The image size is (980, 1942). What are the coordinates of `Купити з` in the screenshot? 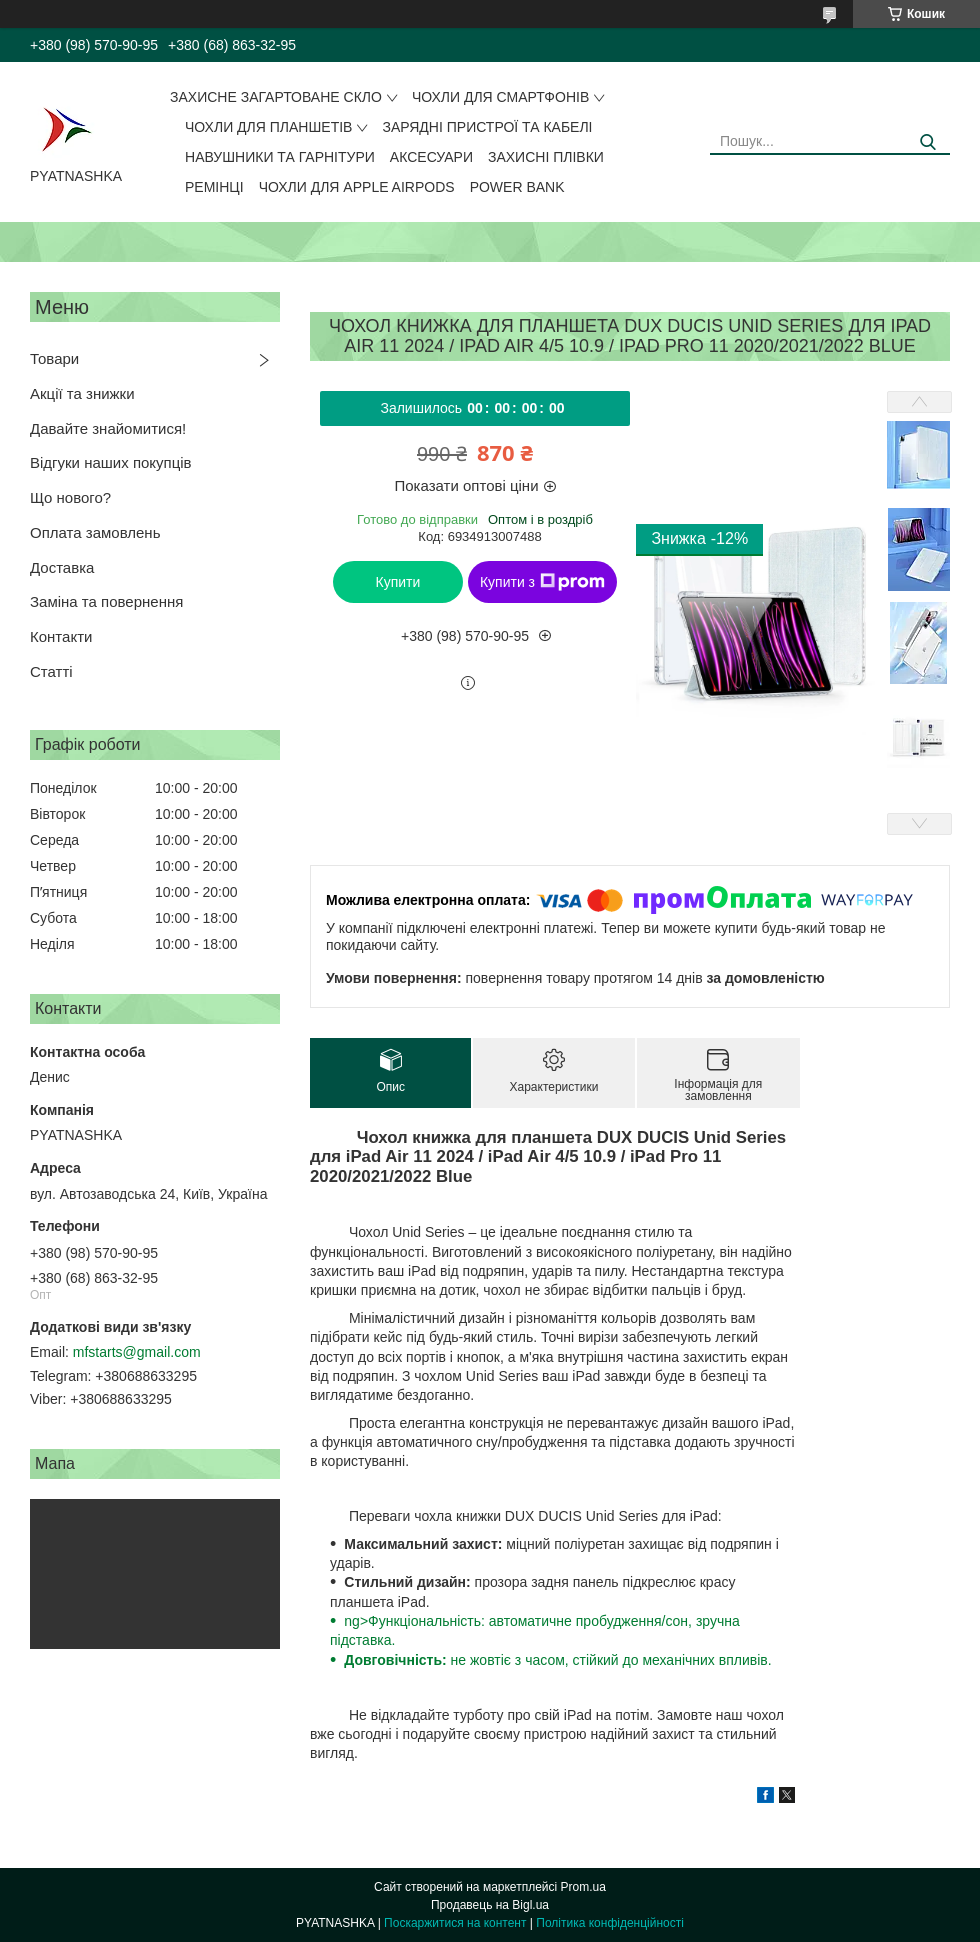 It's located at (542, 582).